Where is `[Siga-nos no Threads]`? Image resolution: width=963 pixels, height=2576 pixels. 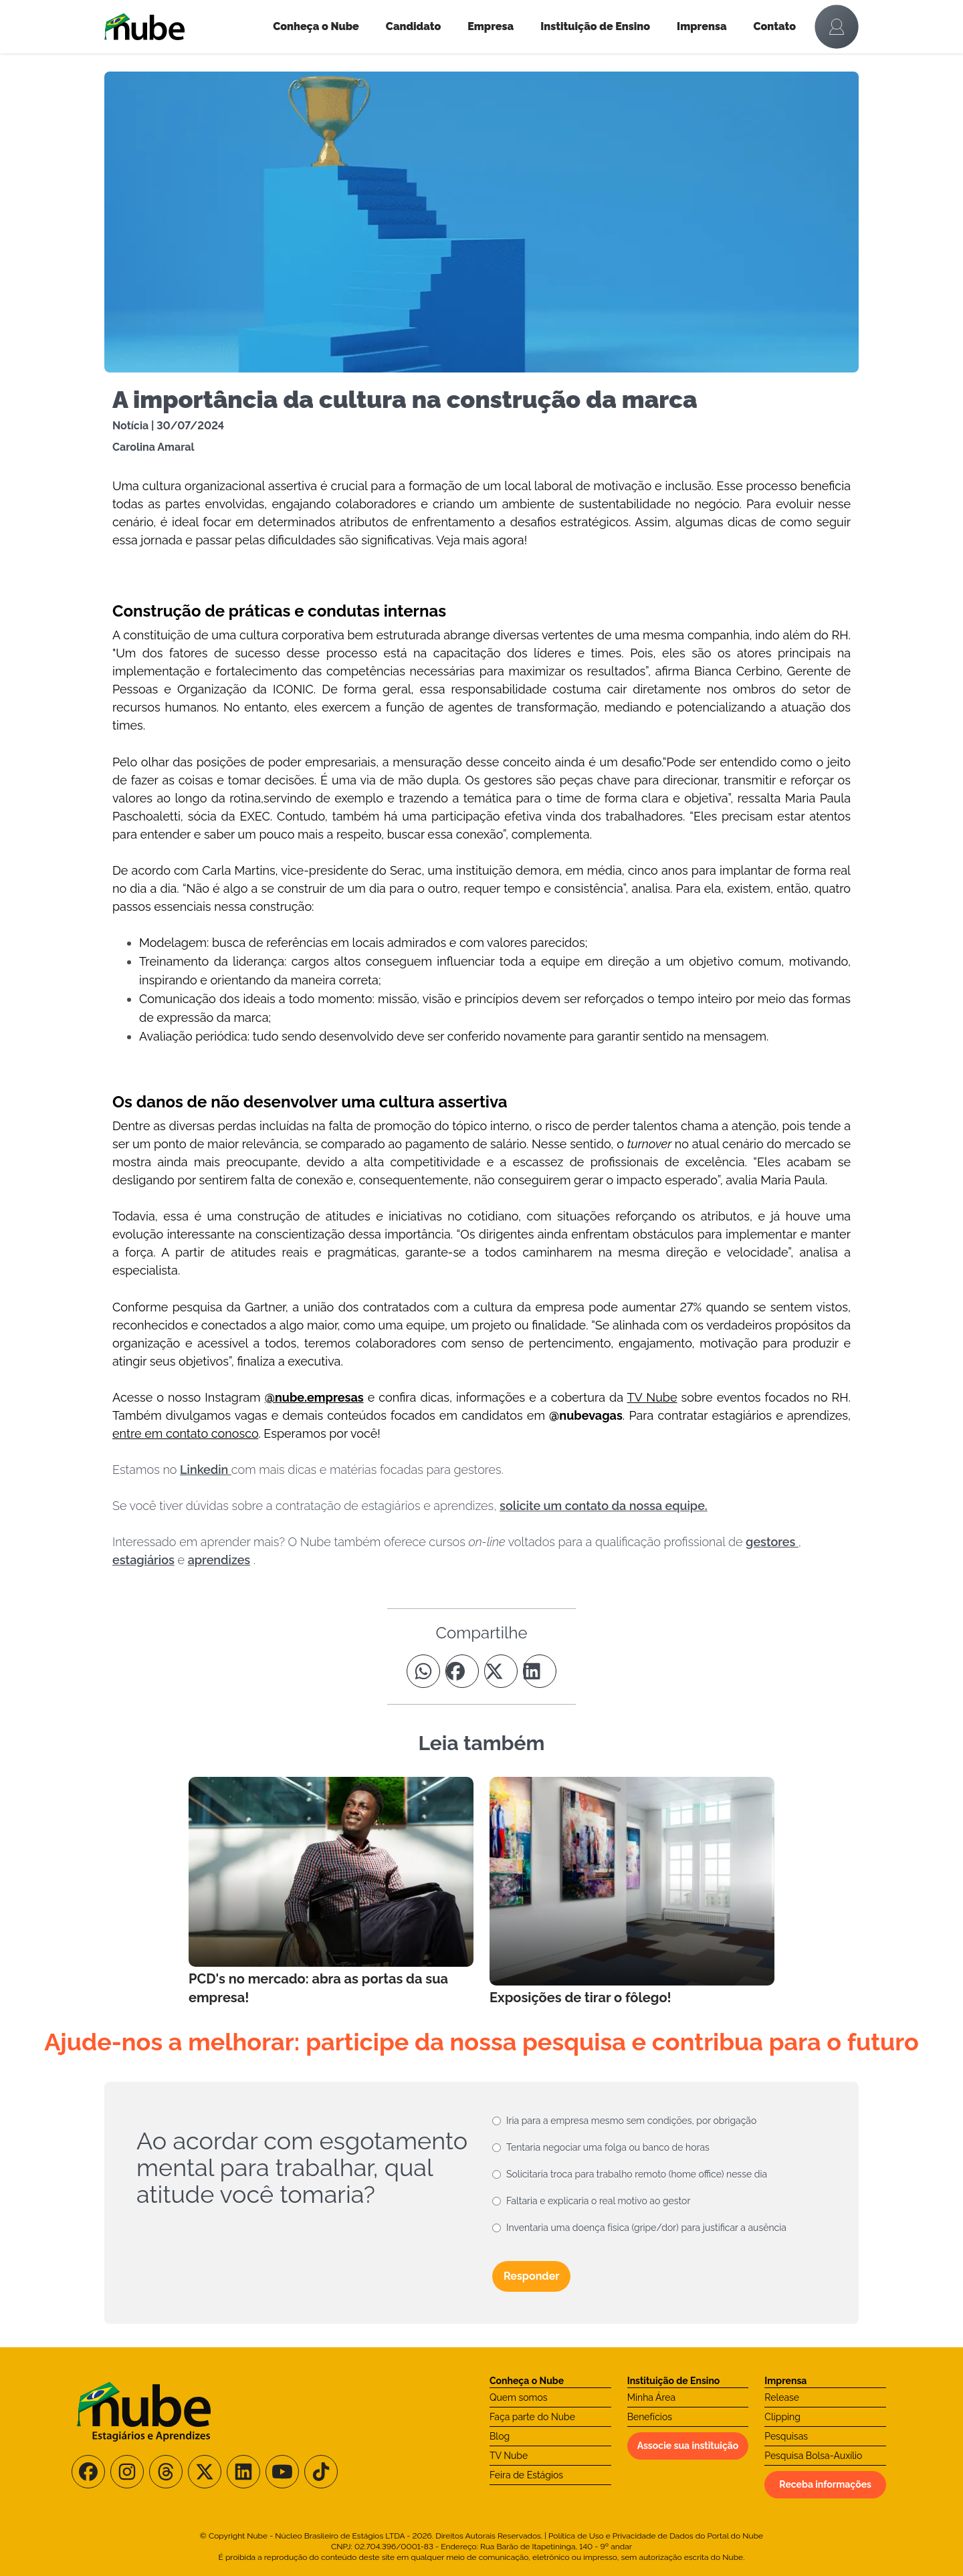 [Siga-nos no Threads] is located at coordinates (166, 2471).